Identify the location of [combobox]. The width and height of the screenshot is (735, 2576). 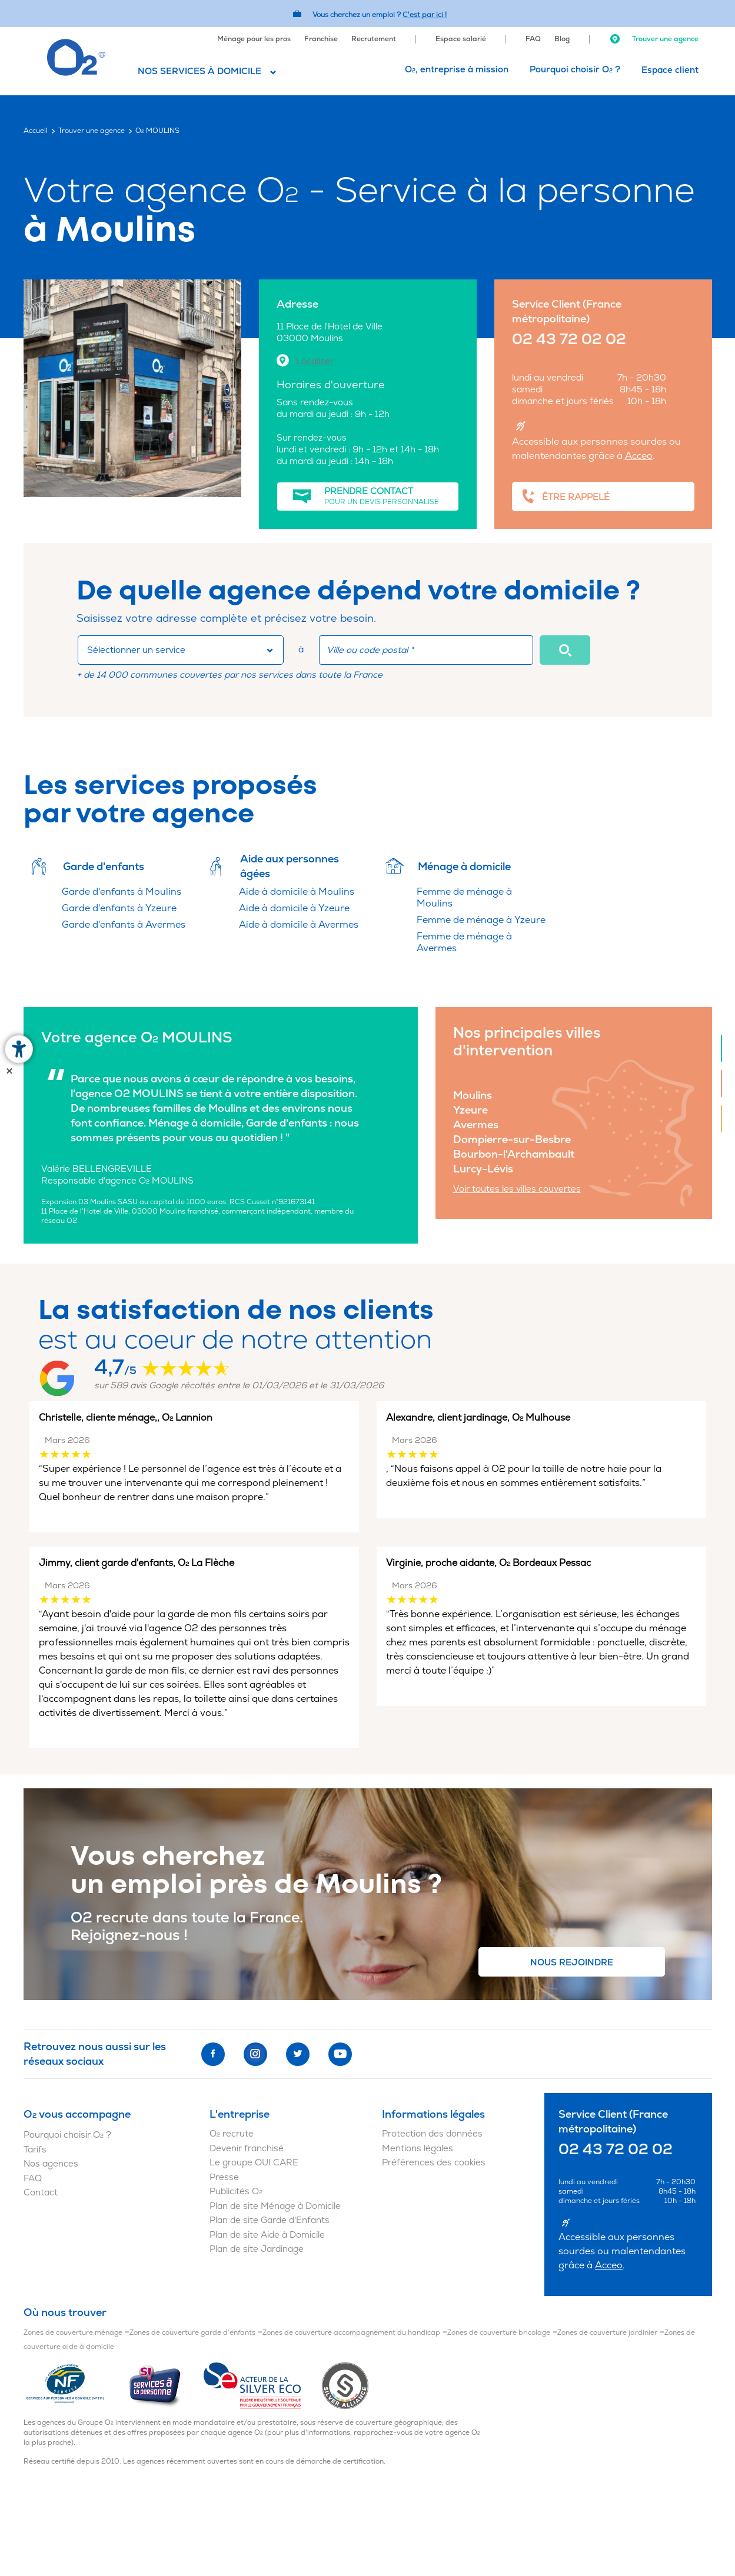
(181, 650).